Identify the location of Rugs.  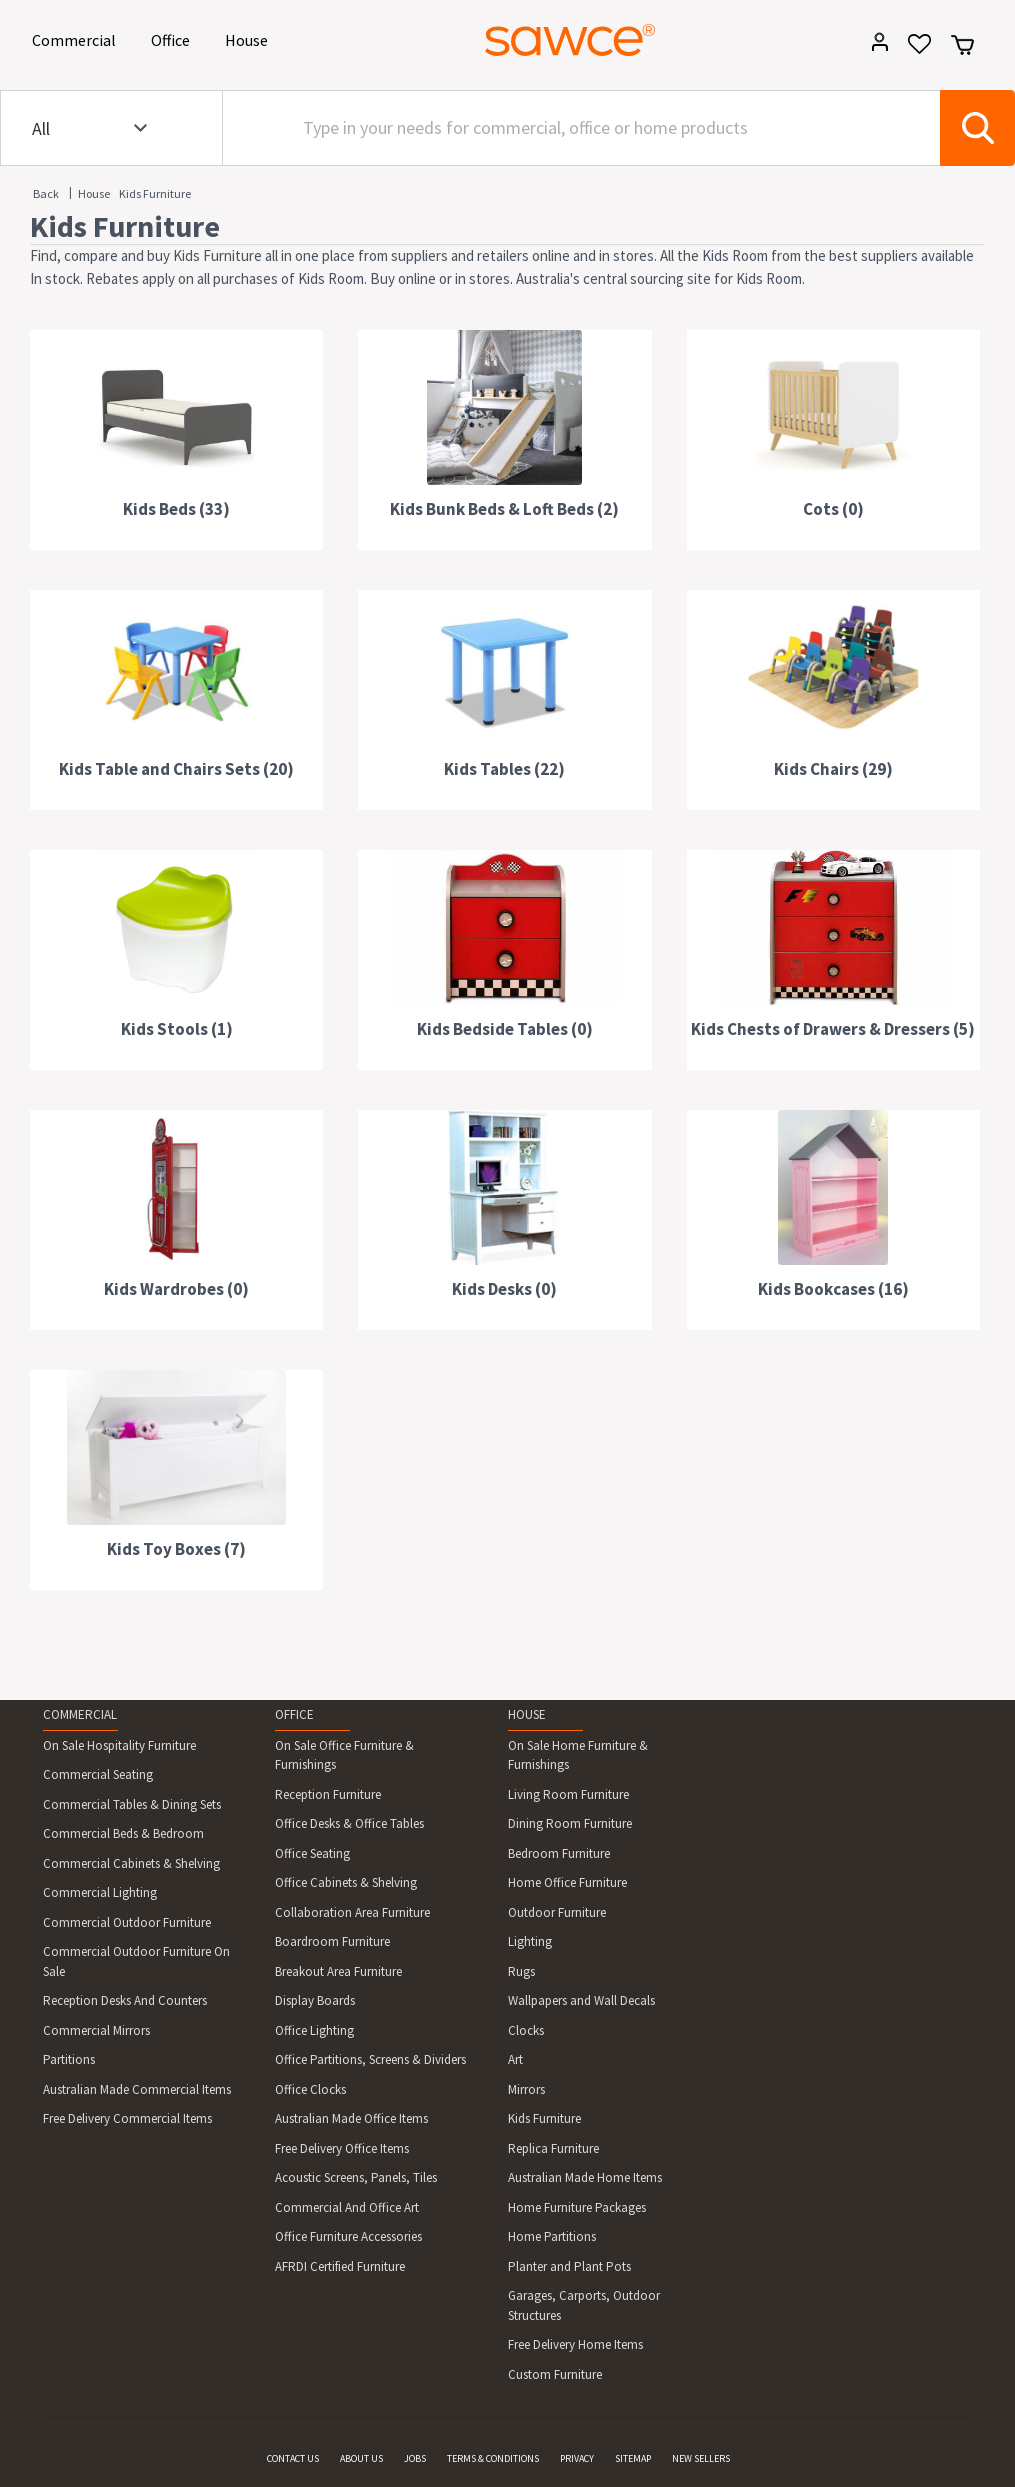
(521, 1971).